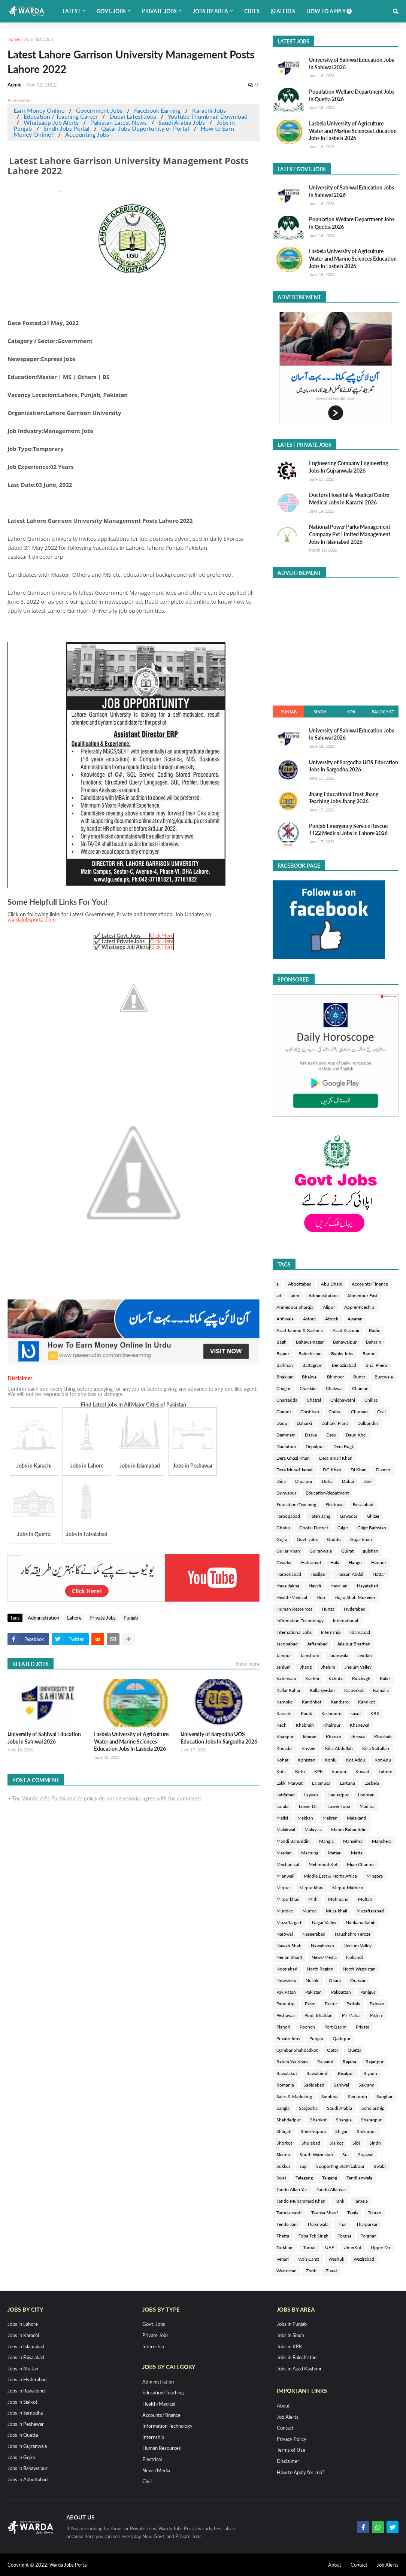 Image resolution: width=406 pixels, height=2576 pixels. I want to click on Mastung, so click(309, 1853).